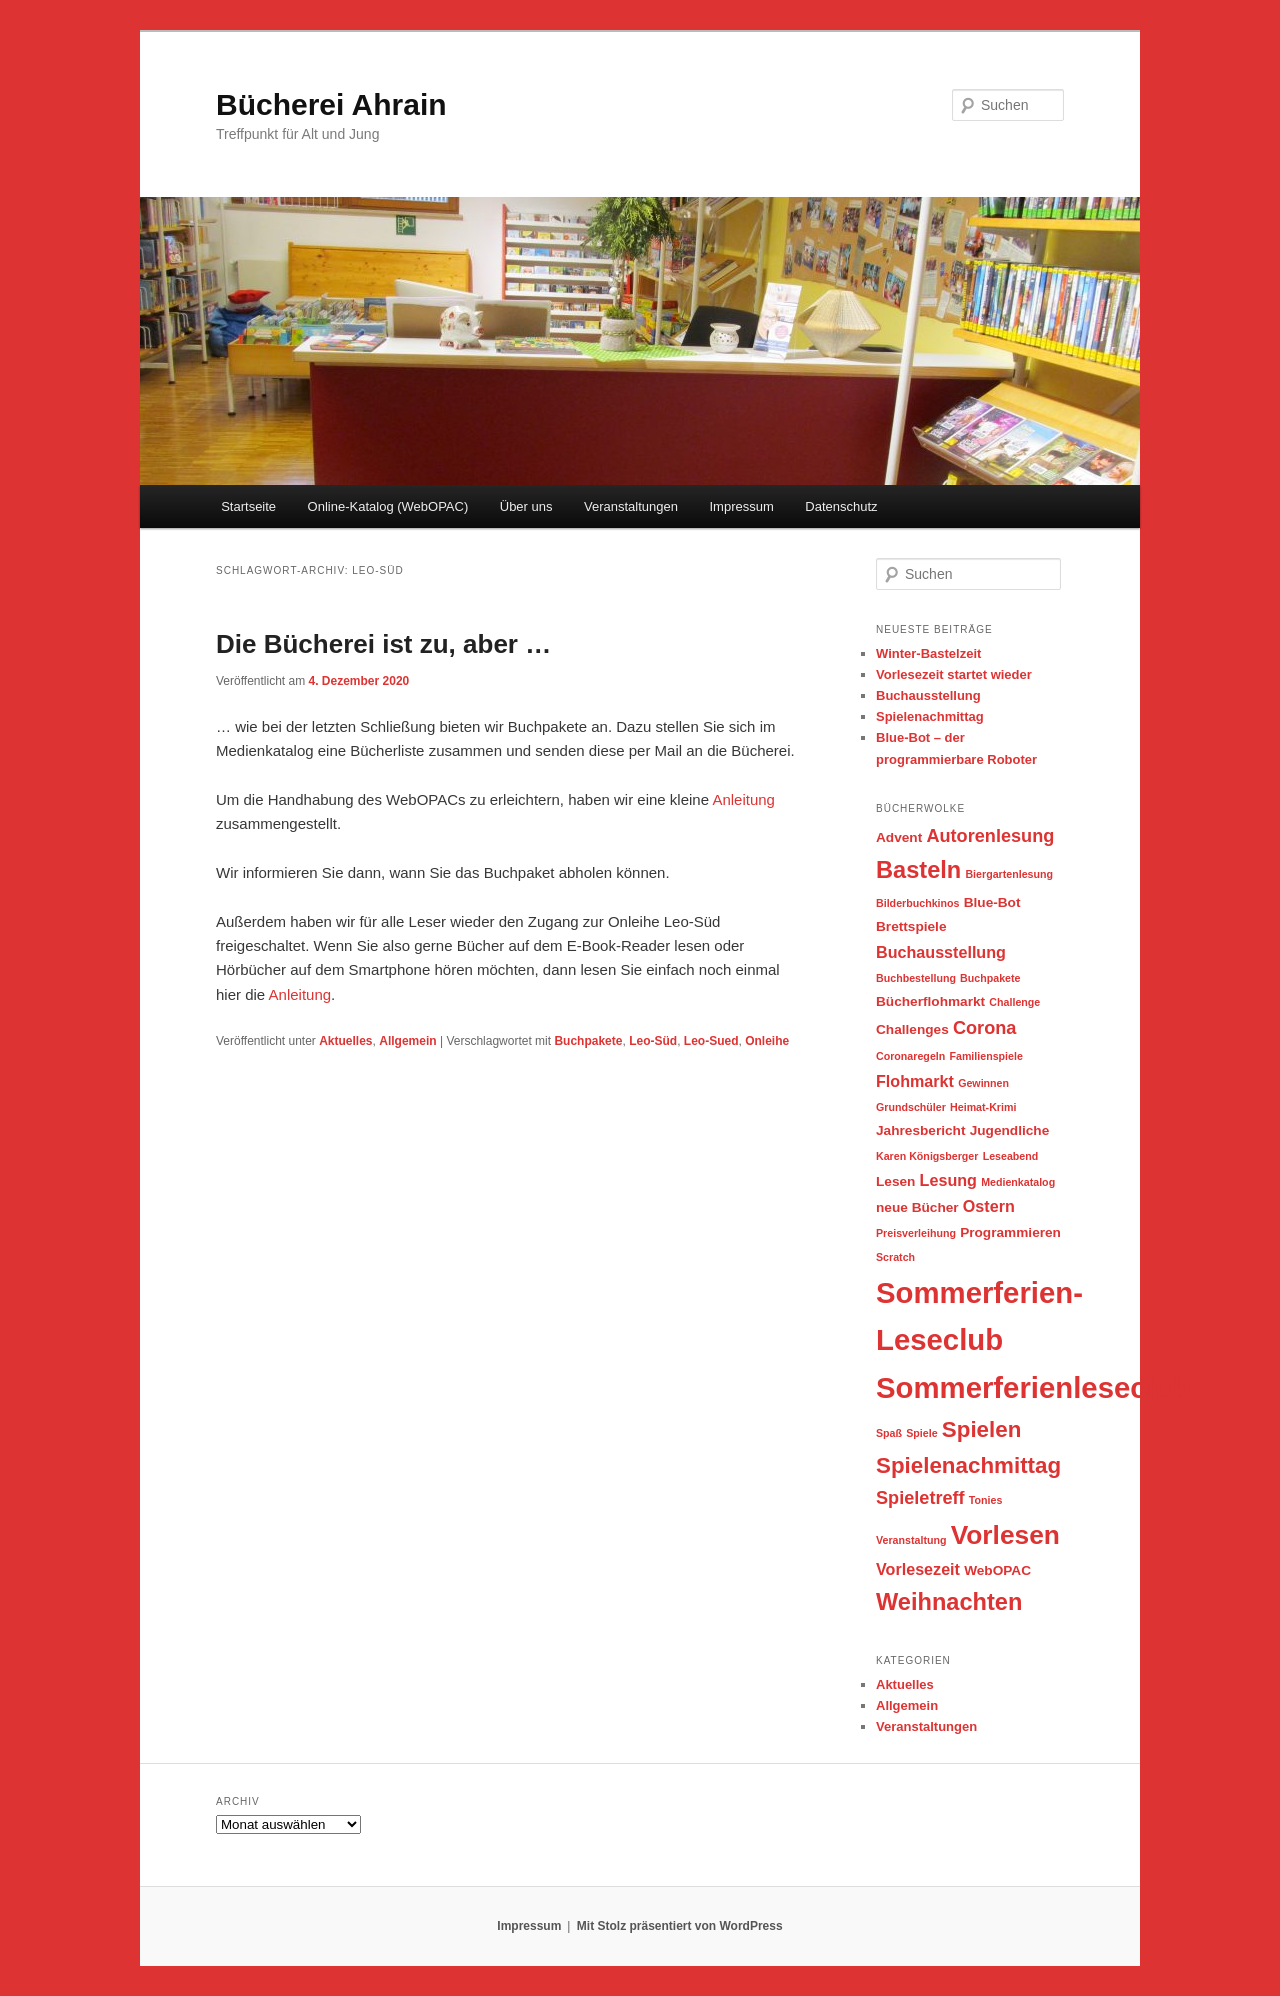 This screenshot has width=1280, height=1996. What do you see at coordinates (927, 1156) in the screenshot?
I see `Karen Königsberger [Karen Königsberger (2 Einträge)]` at bounding box center [927, 1156].